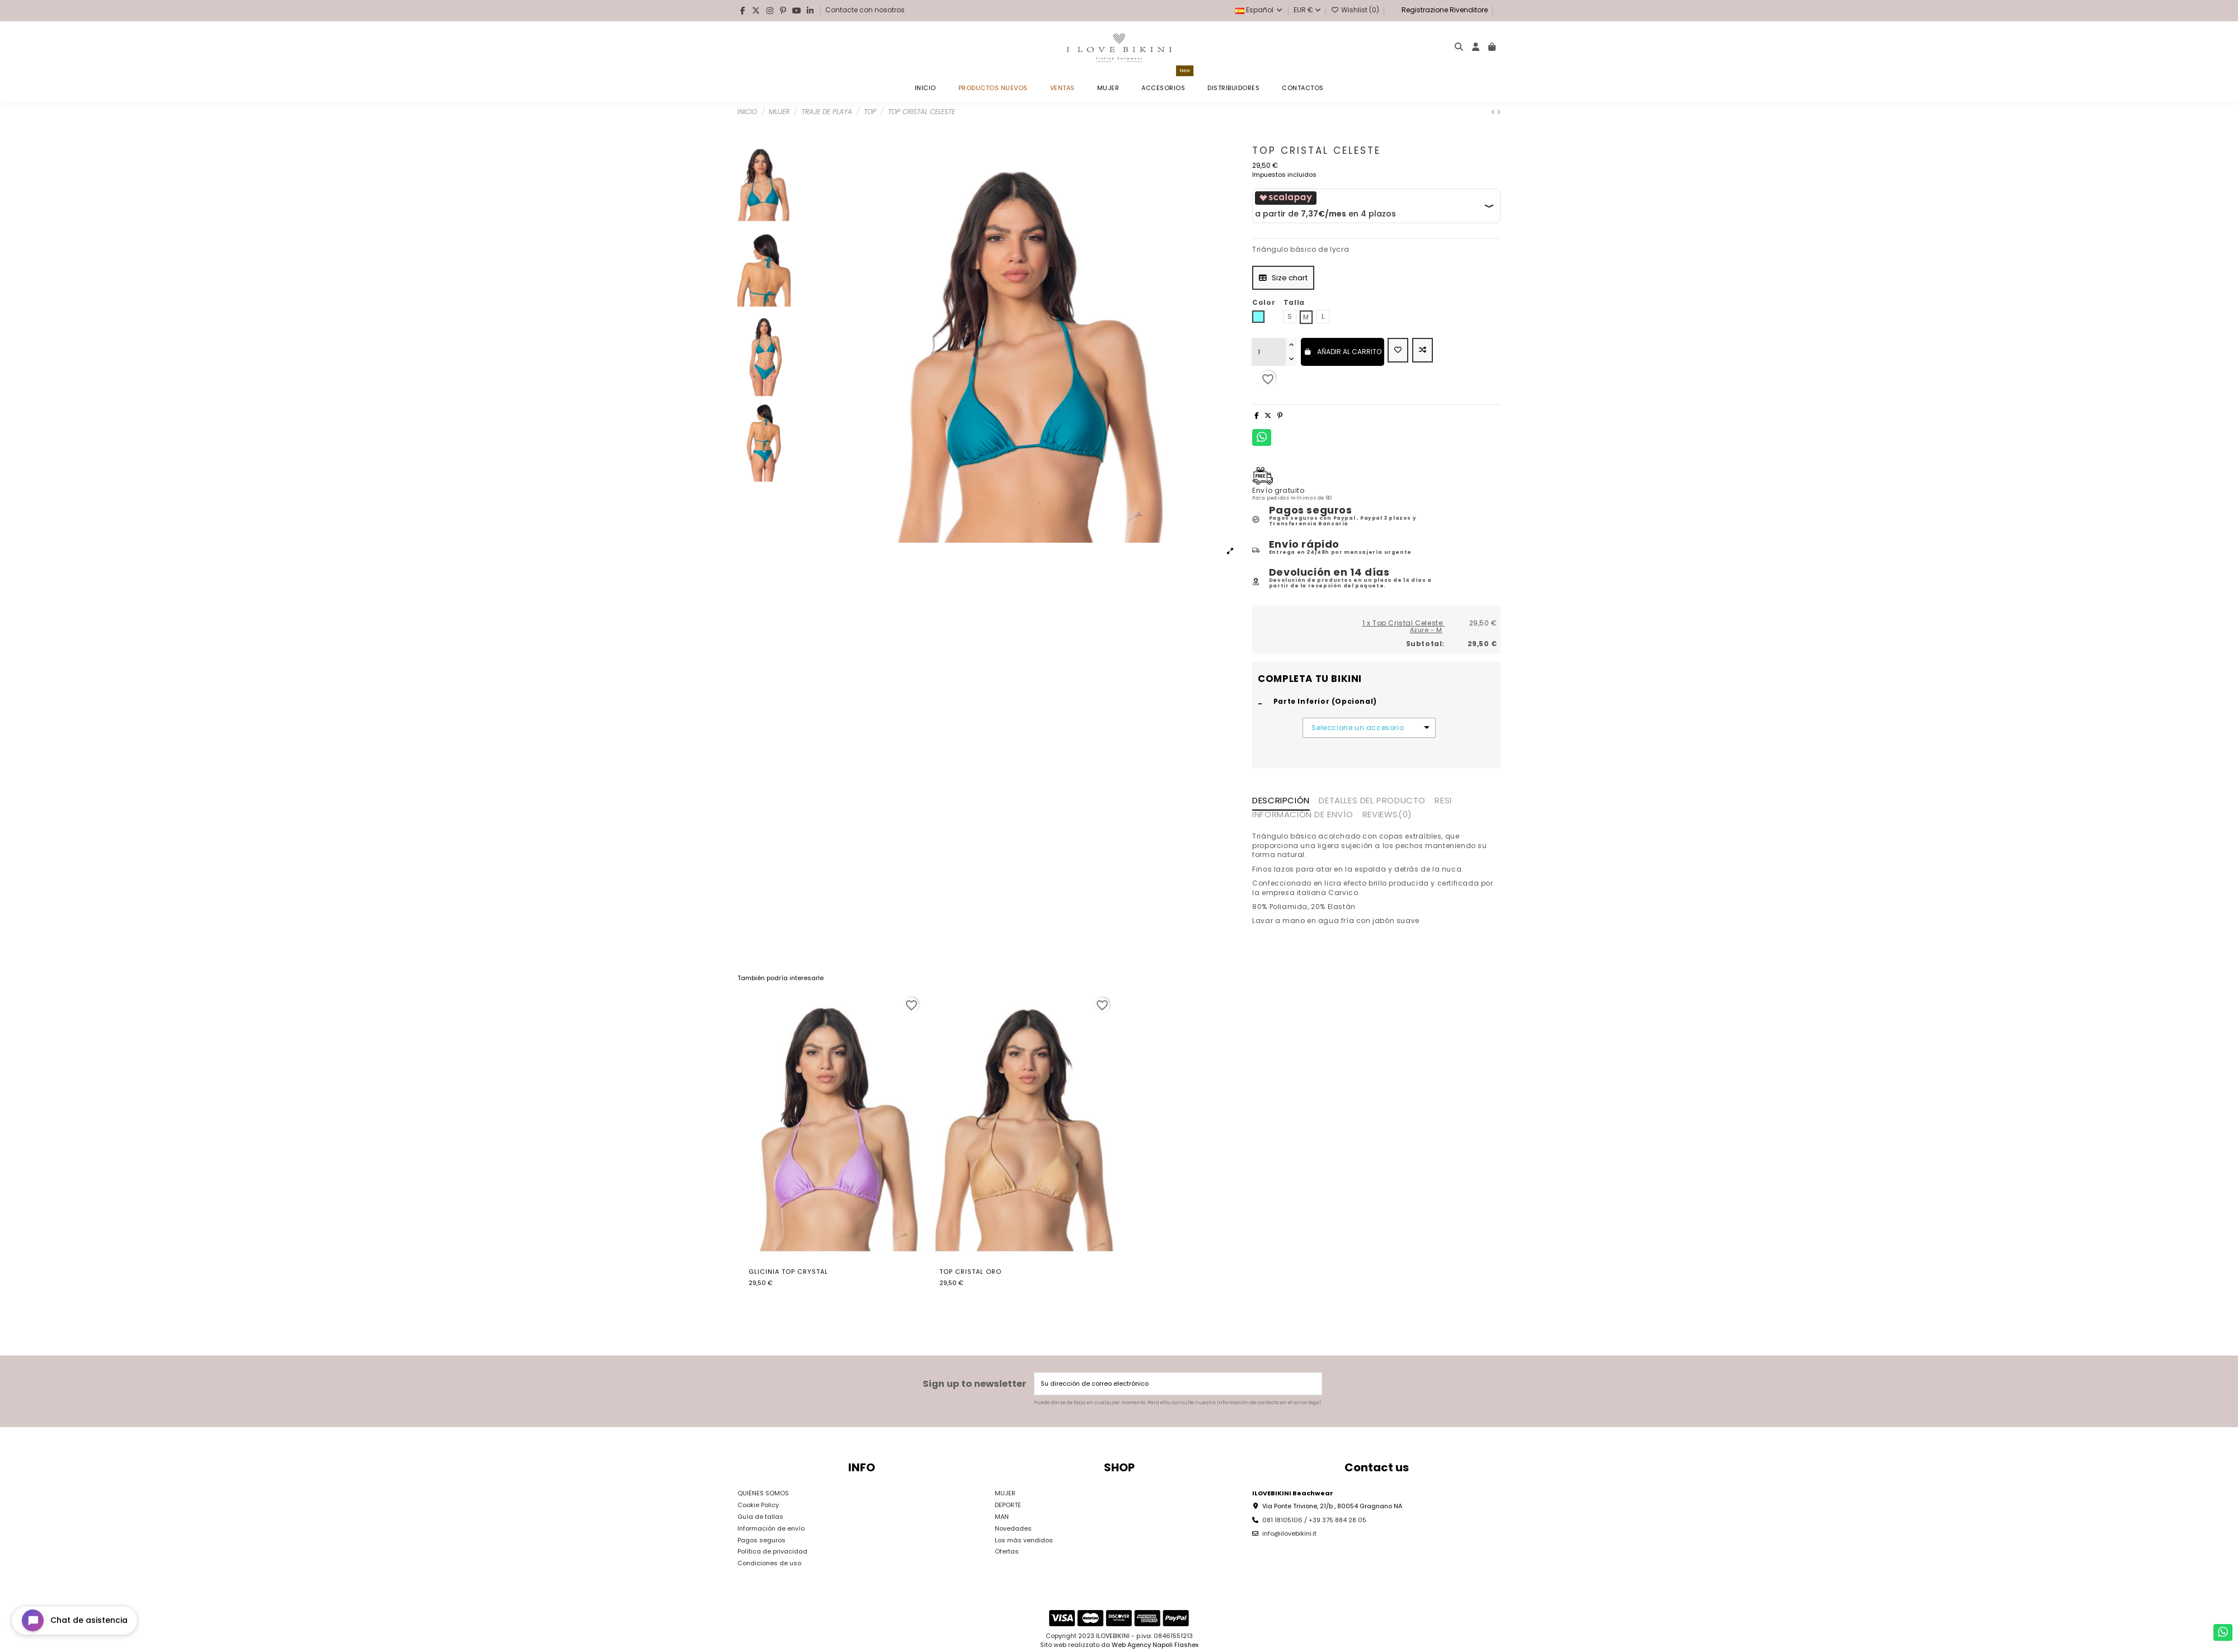  What do you see at coordinates (758, 1504) in the screenshot?
I see `Cookie Policy` at bounding box center [758, 1504].